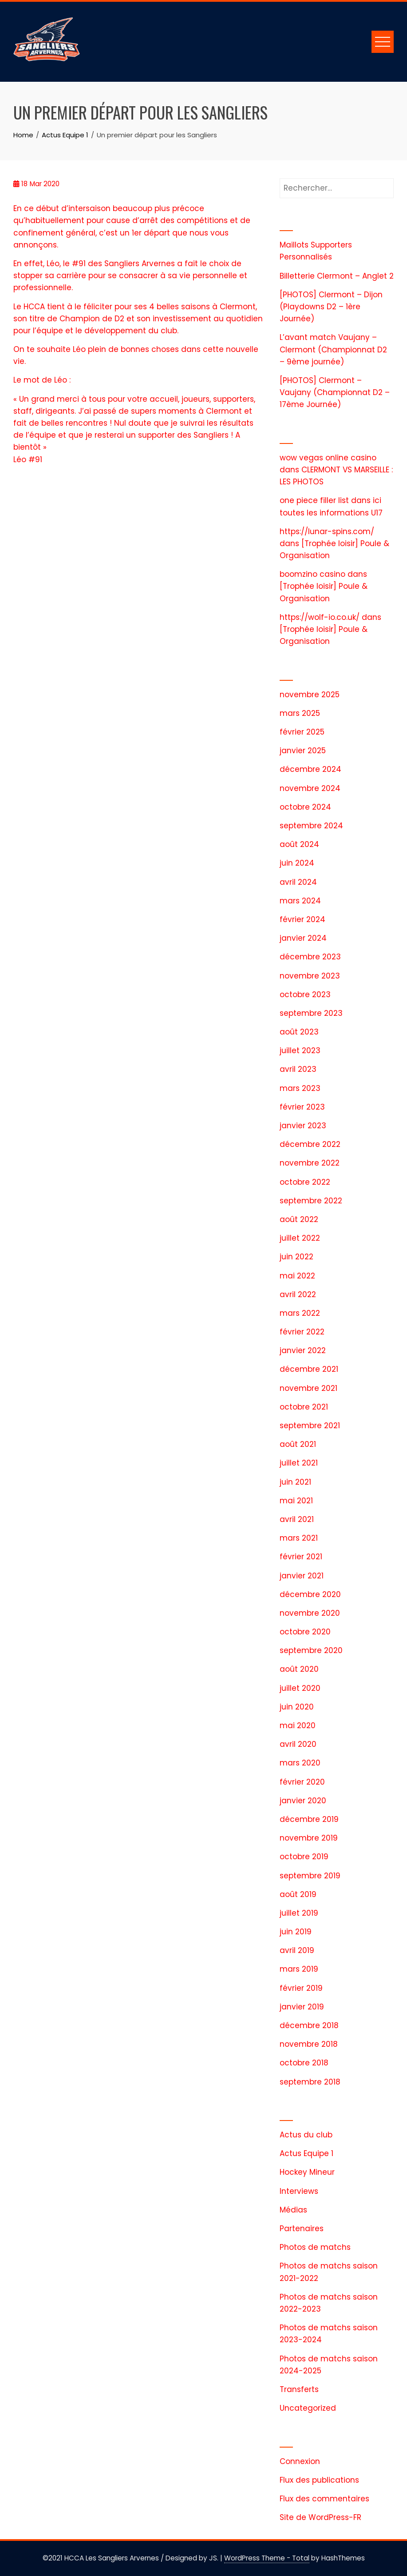  Describe the element at coordinates (299, 1669) in the screenshot. I see `août 2020` at that location.